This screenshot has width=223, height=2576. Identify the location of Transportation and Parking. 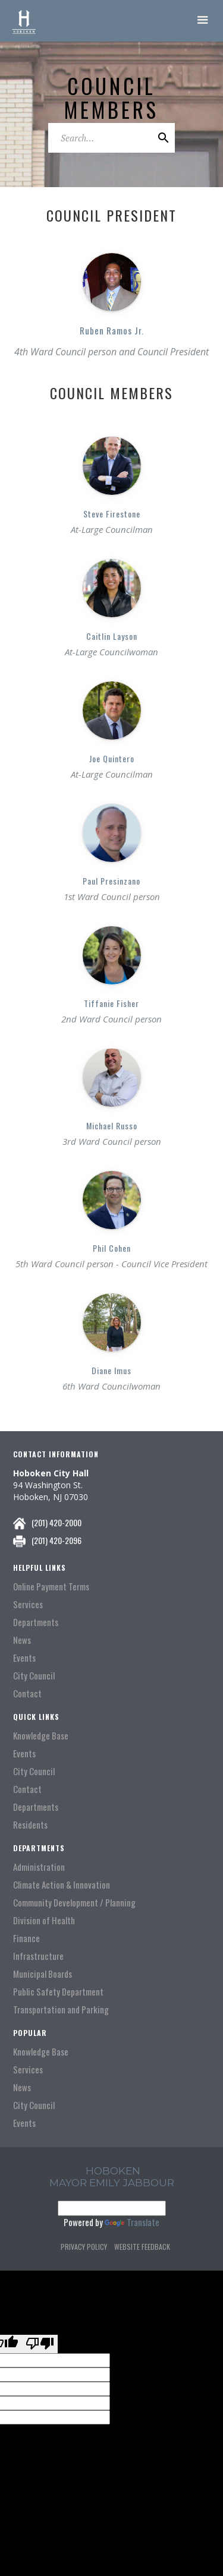
(61, 2009).